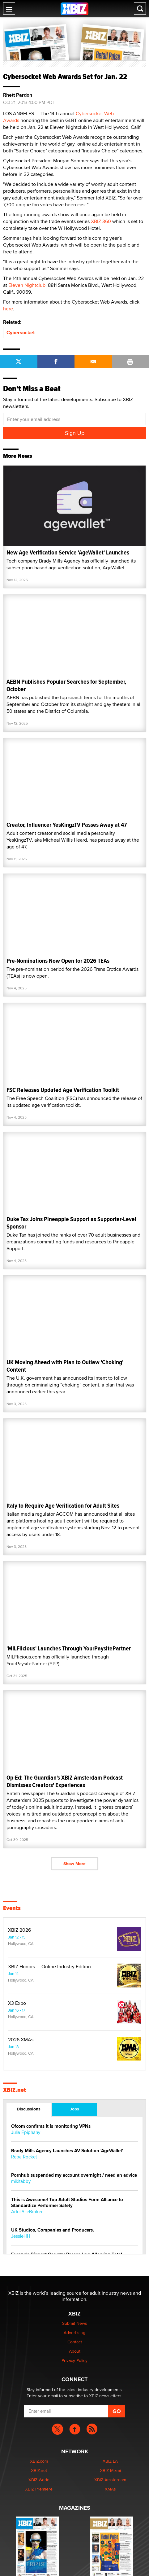  I want to click on Rhett Pardon, so click(17, 95).